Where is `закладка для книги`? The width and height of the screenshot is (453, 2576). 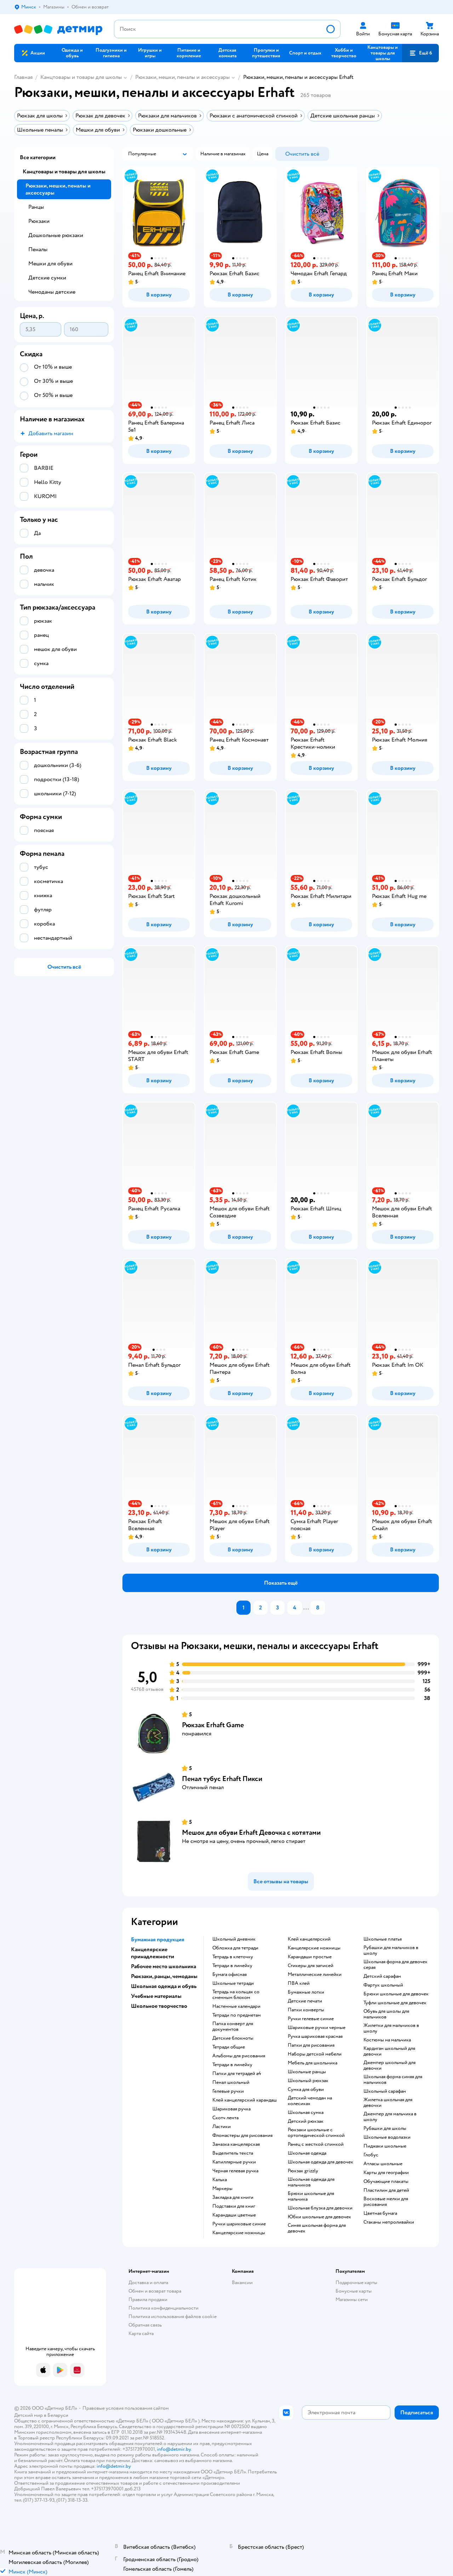
закладка для книги is located at coordinates (232, 2197).